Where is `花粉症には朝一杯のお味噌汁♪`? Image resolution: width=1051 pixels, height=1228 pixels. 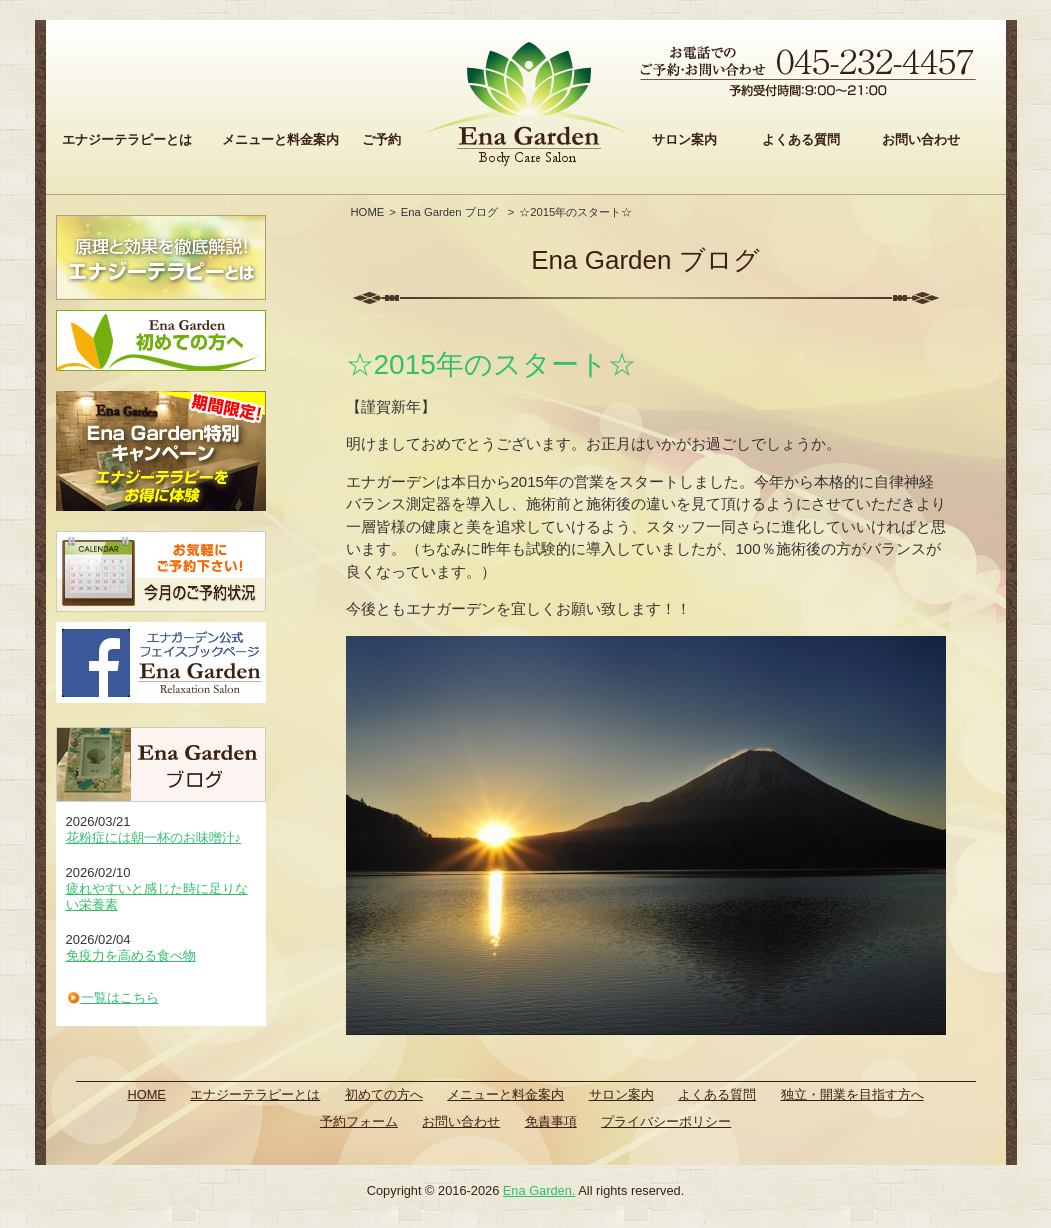 花粉症には朝一杯のお味噌汁♪ is located at coordinates (154, 837).